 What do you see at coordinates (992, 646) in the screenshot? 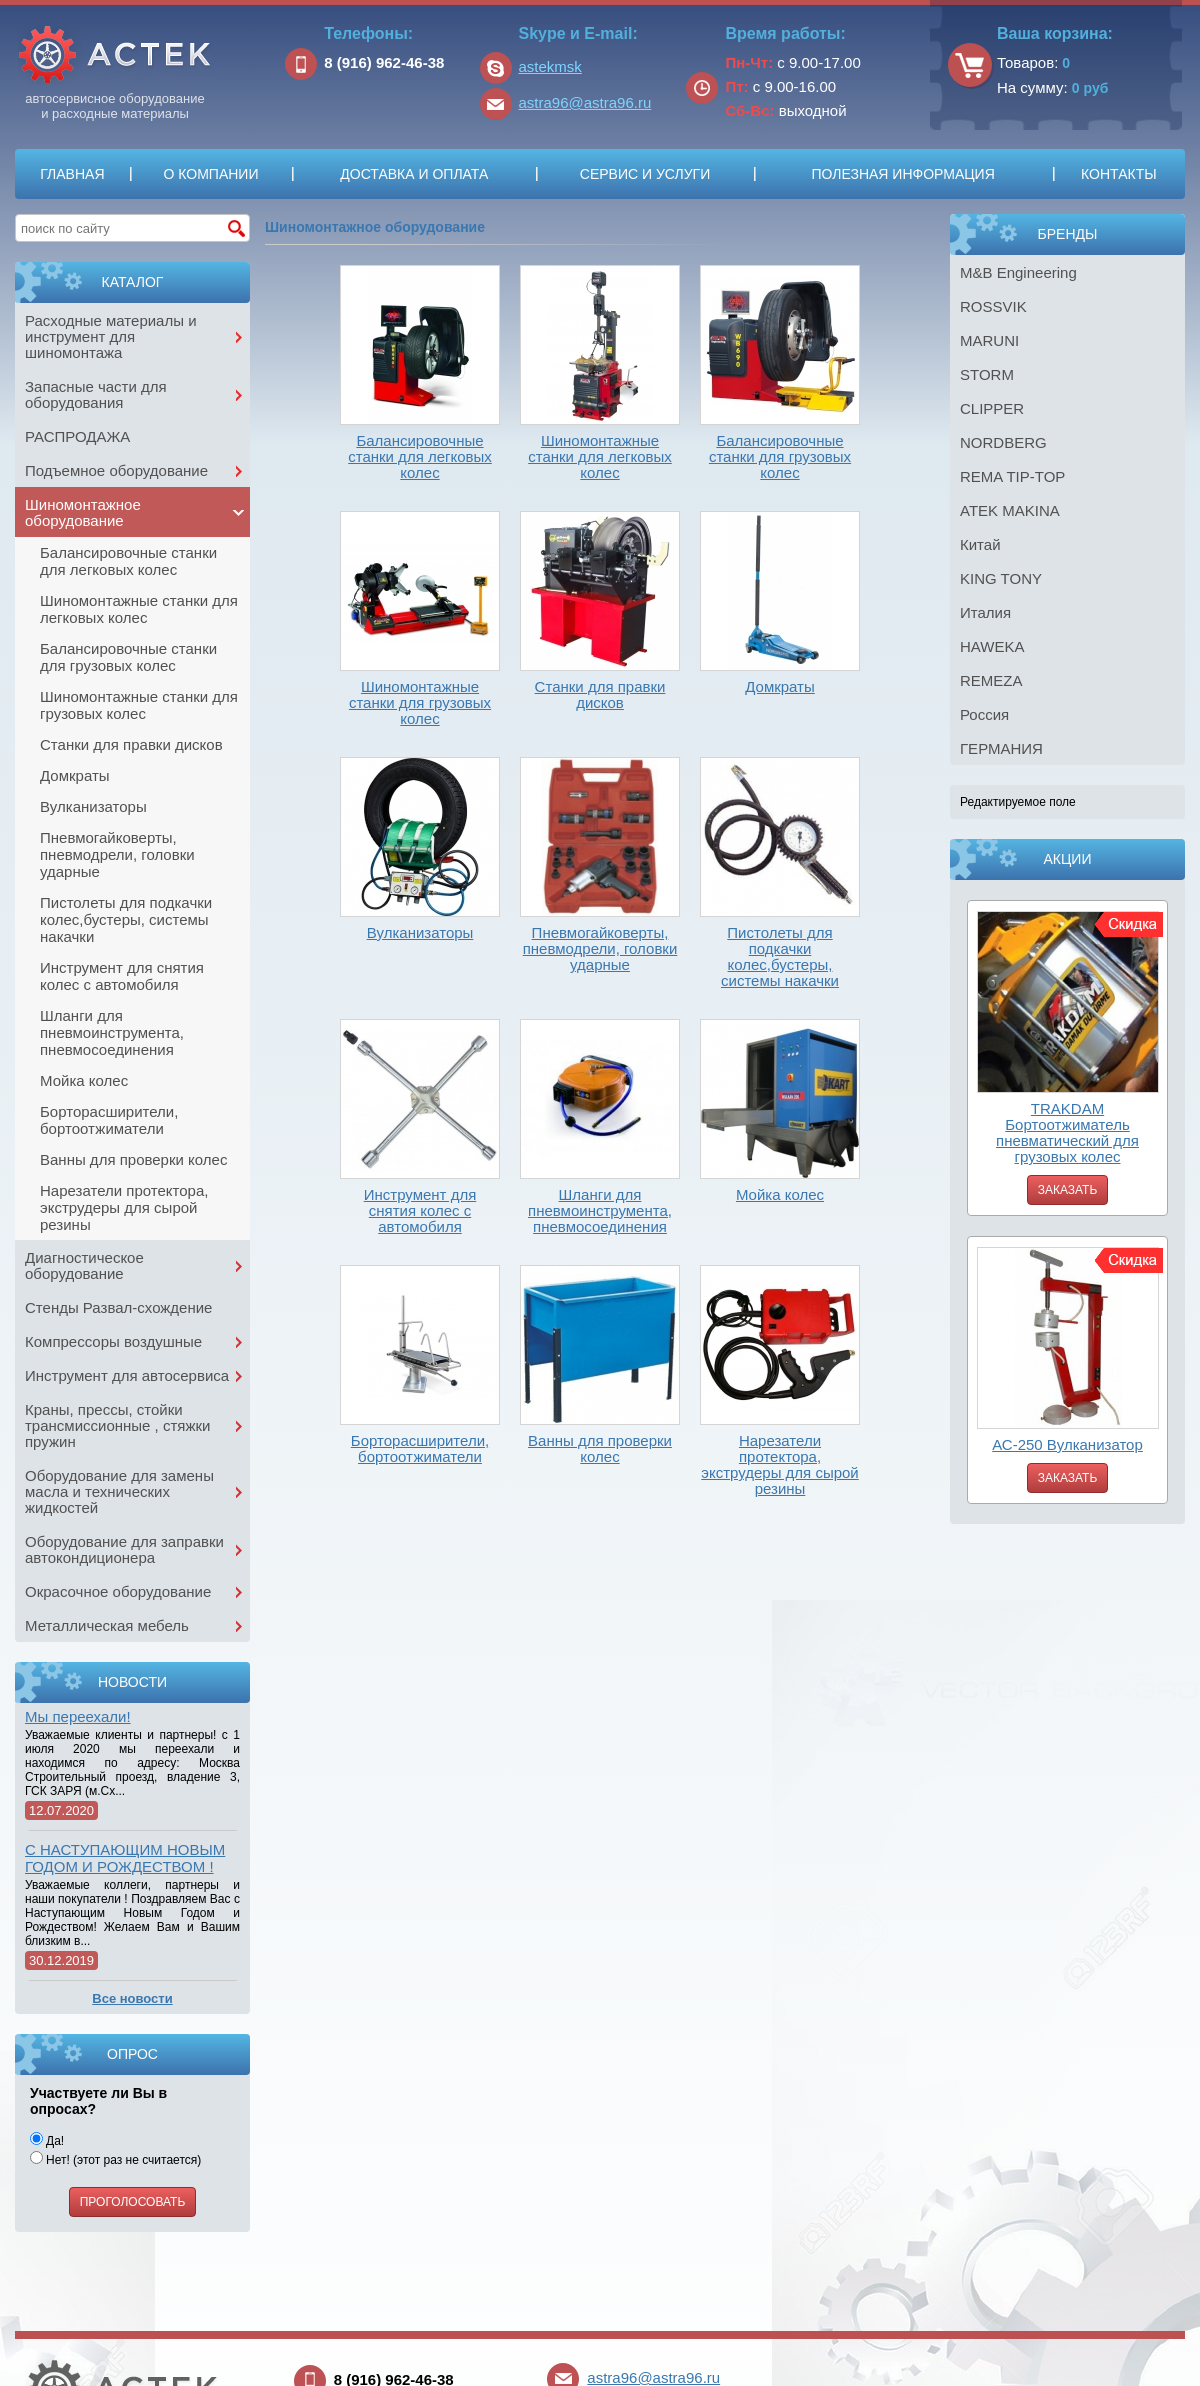
I see `HAWEKA` at bounding box center [992, 646].